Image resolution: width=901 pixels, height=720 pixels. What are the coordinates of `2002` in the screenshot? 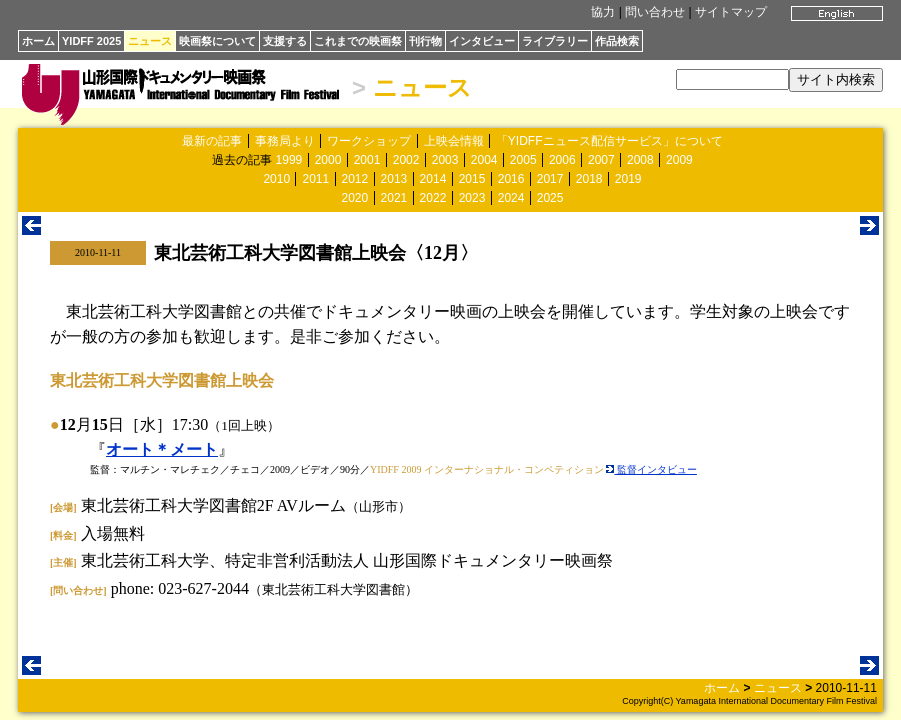 It's located at (406, 160).